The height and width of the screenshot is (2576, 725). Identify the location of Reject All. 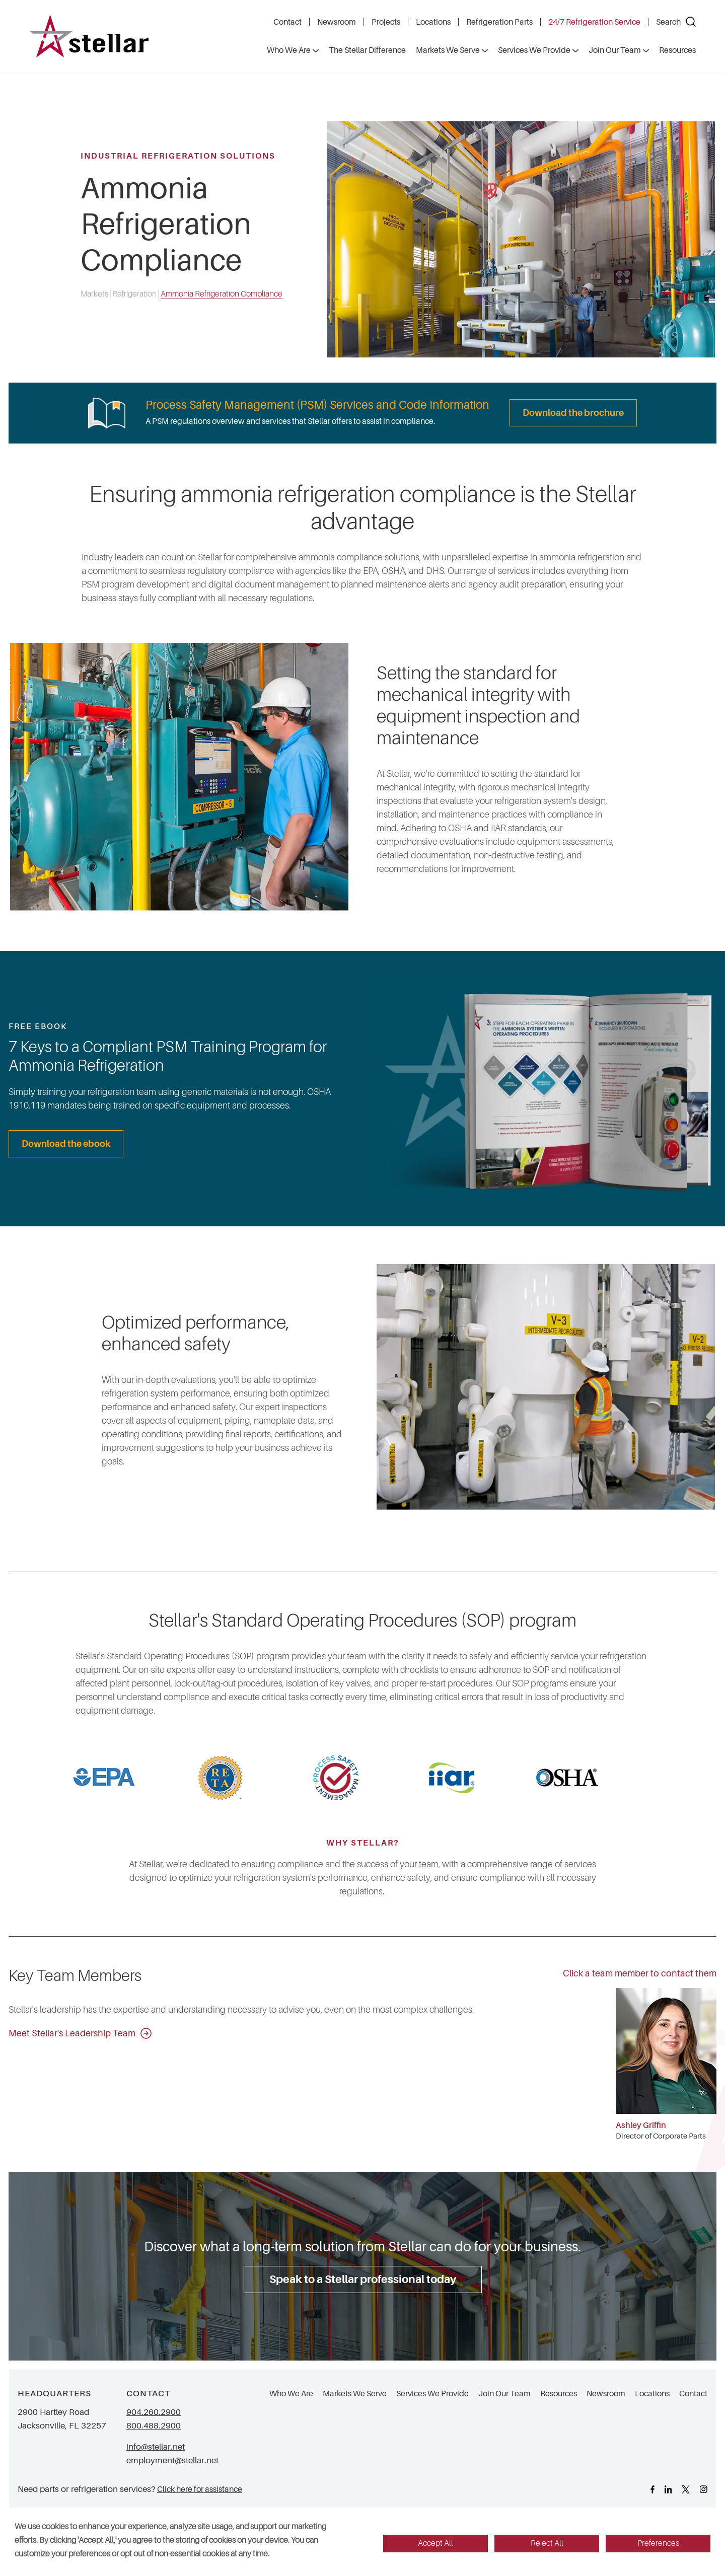
(547, 2543).